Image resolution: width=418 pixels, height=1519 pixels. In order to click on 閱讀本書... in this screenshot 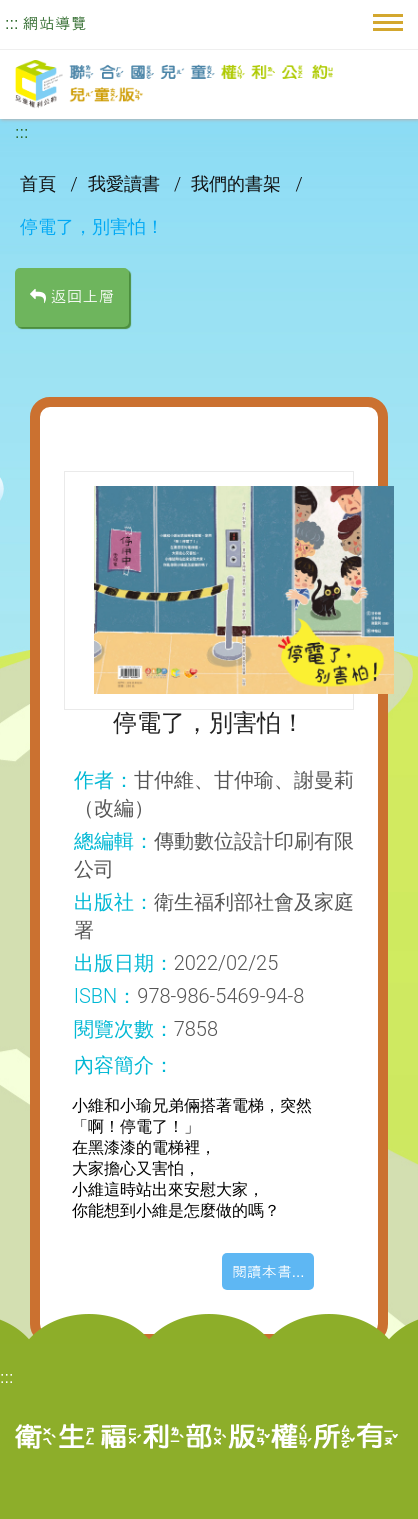, I will do `click(268, 1271)`.